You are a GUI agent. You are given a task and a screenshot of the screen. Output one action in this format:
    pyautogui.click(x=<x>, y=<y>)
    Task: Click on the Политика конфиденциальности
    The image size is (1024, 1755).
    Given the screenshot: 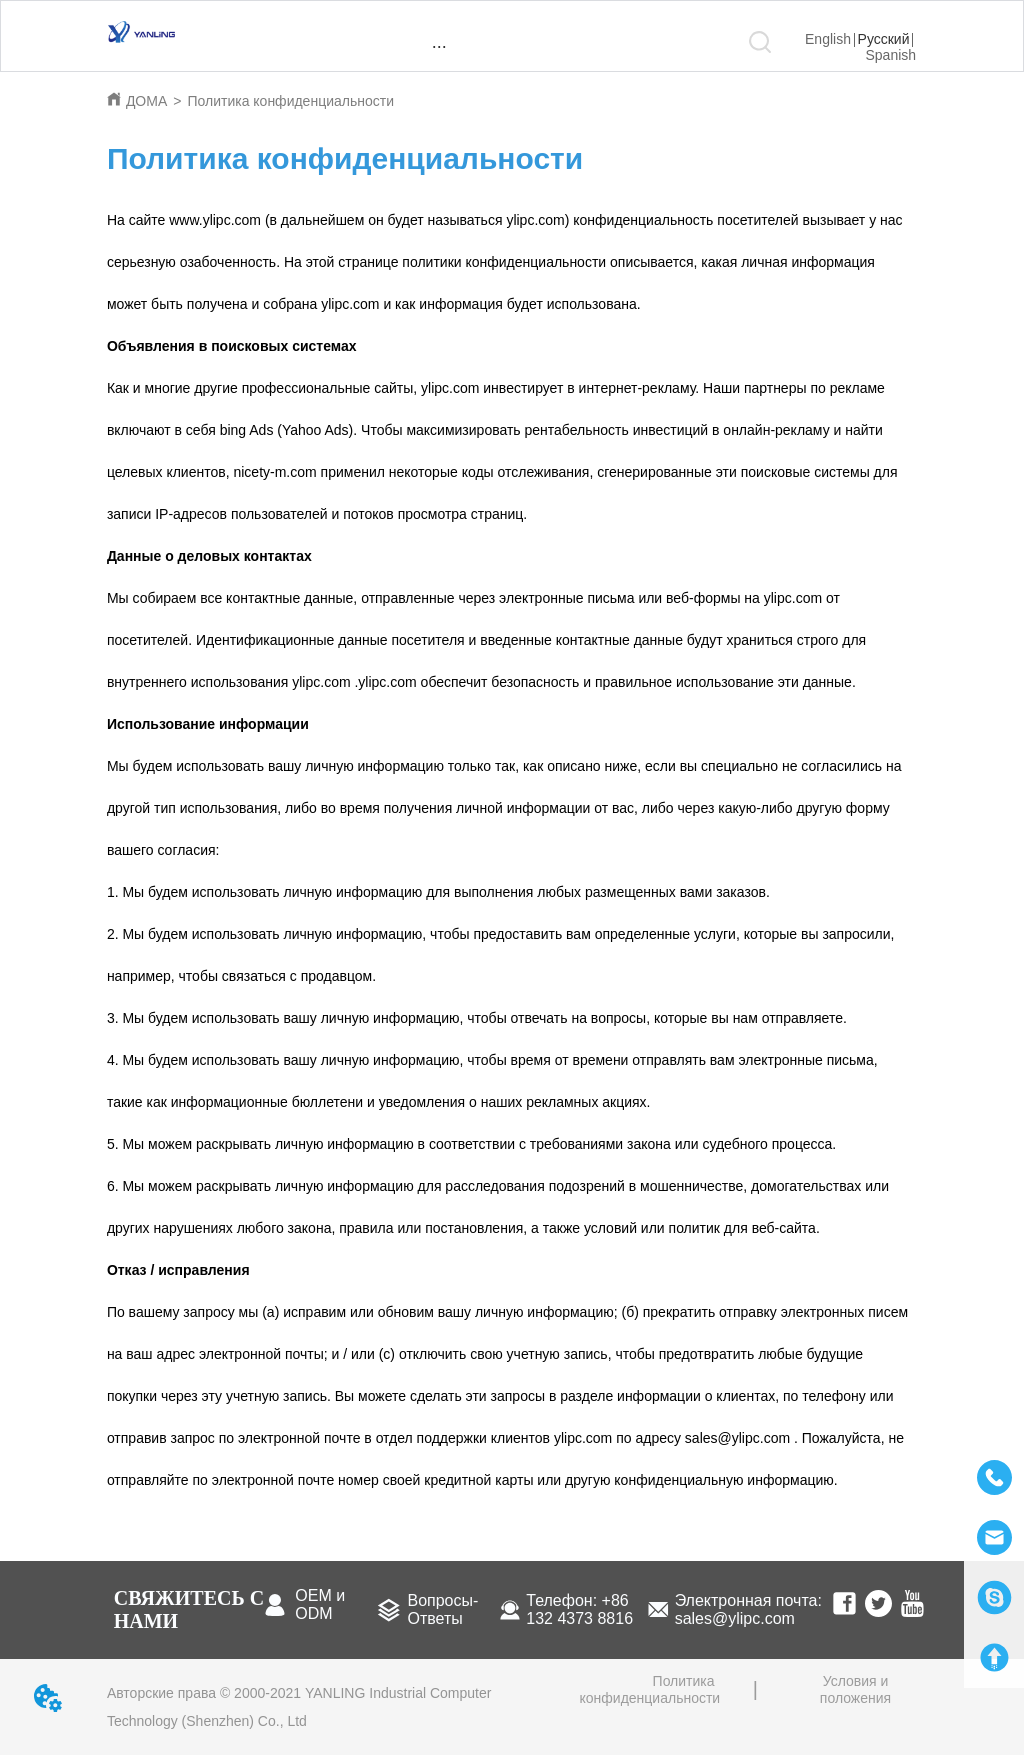 What is the action you would take?
    pyautogui.click(x=290, y=101)
    